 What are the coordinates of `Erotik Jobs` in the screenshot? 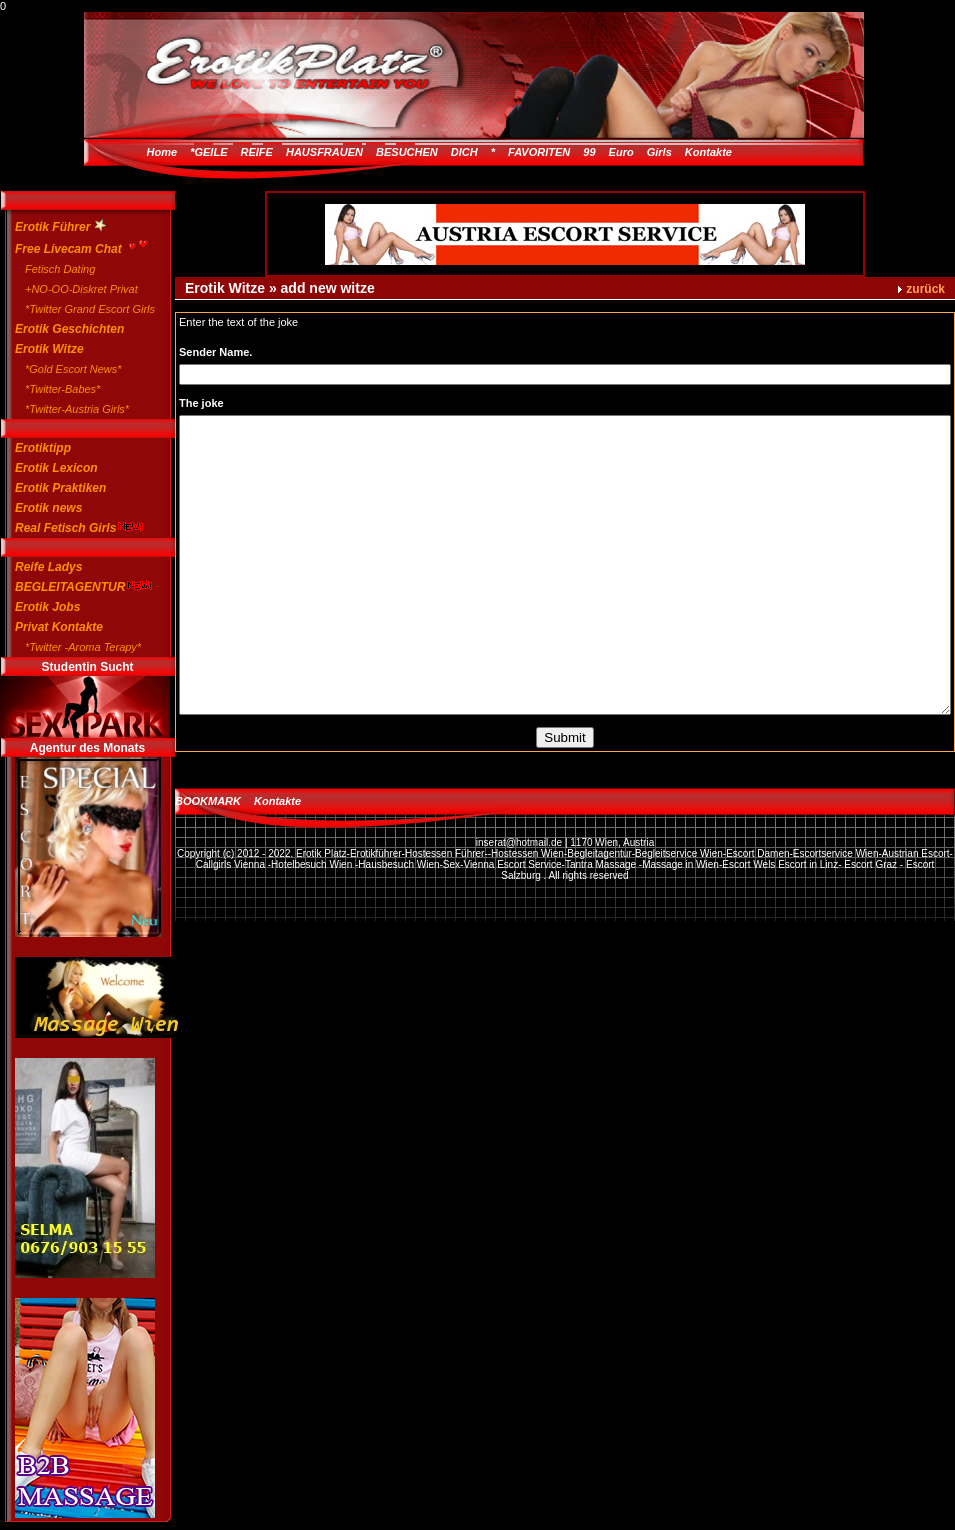 It's located at (47, 607).